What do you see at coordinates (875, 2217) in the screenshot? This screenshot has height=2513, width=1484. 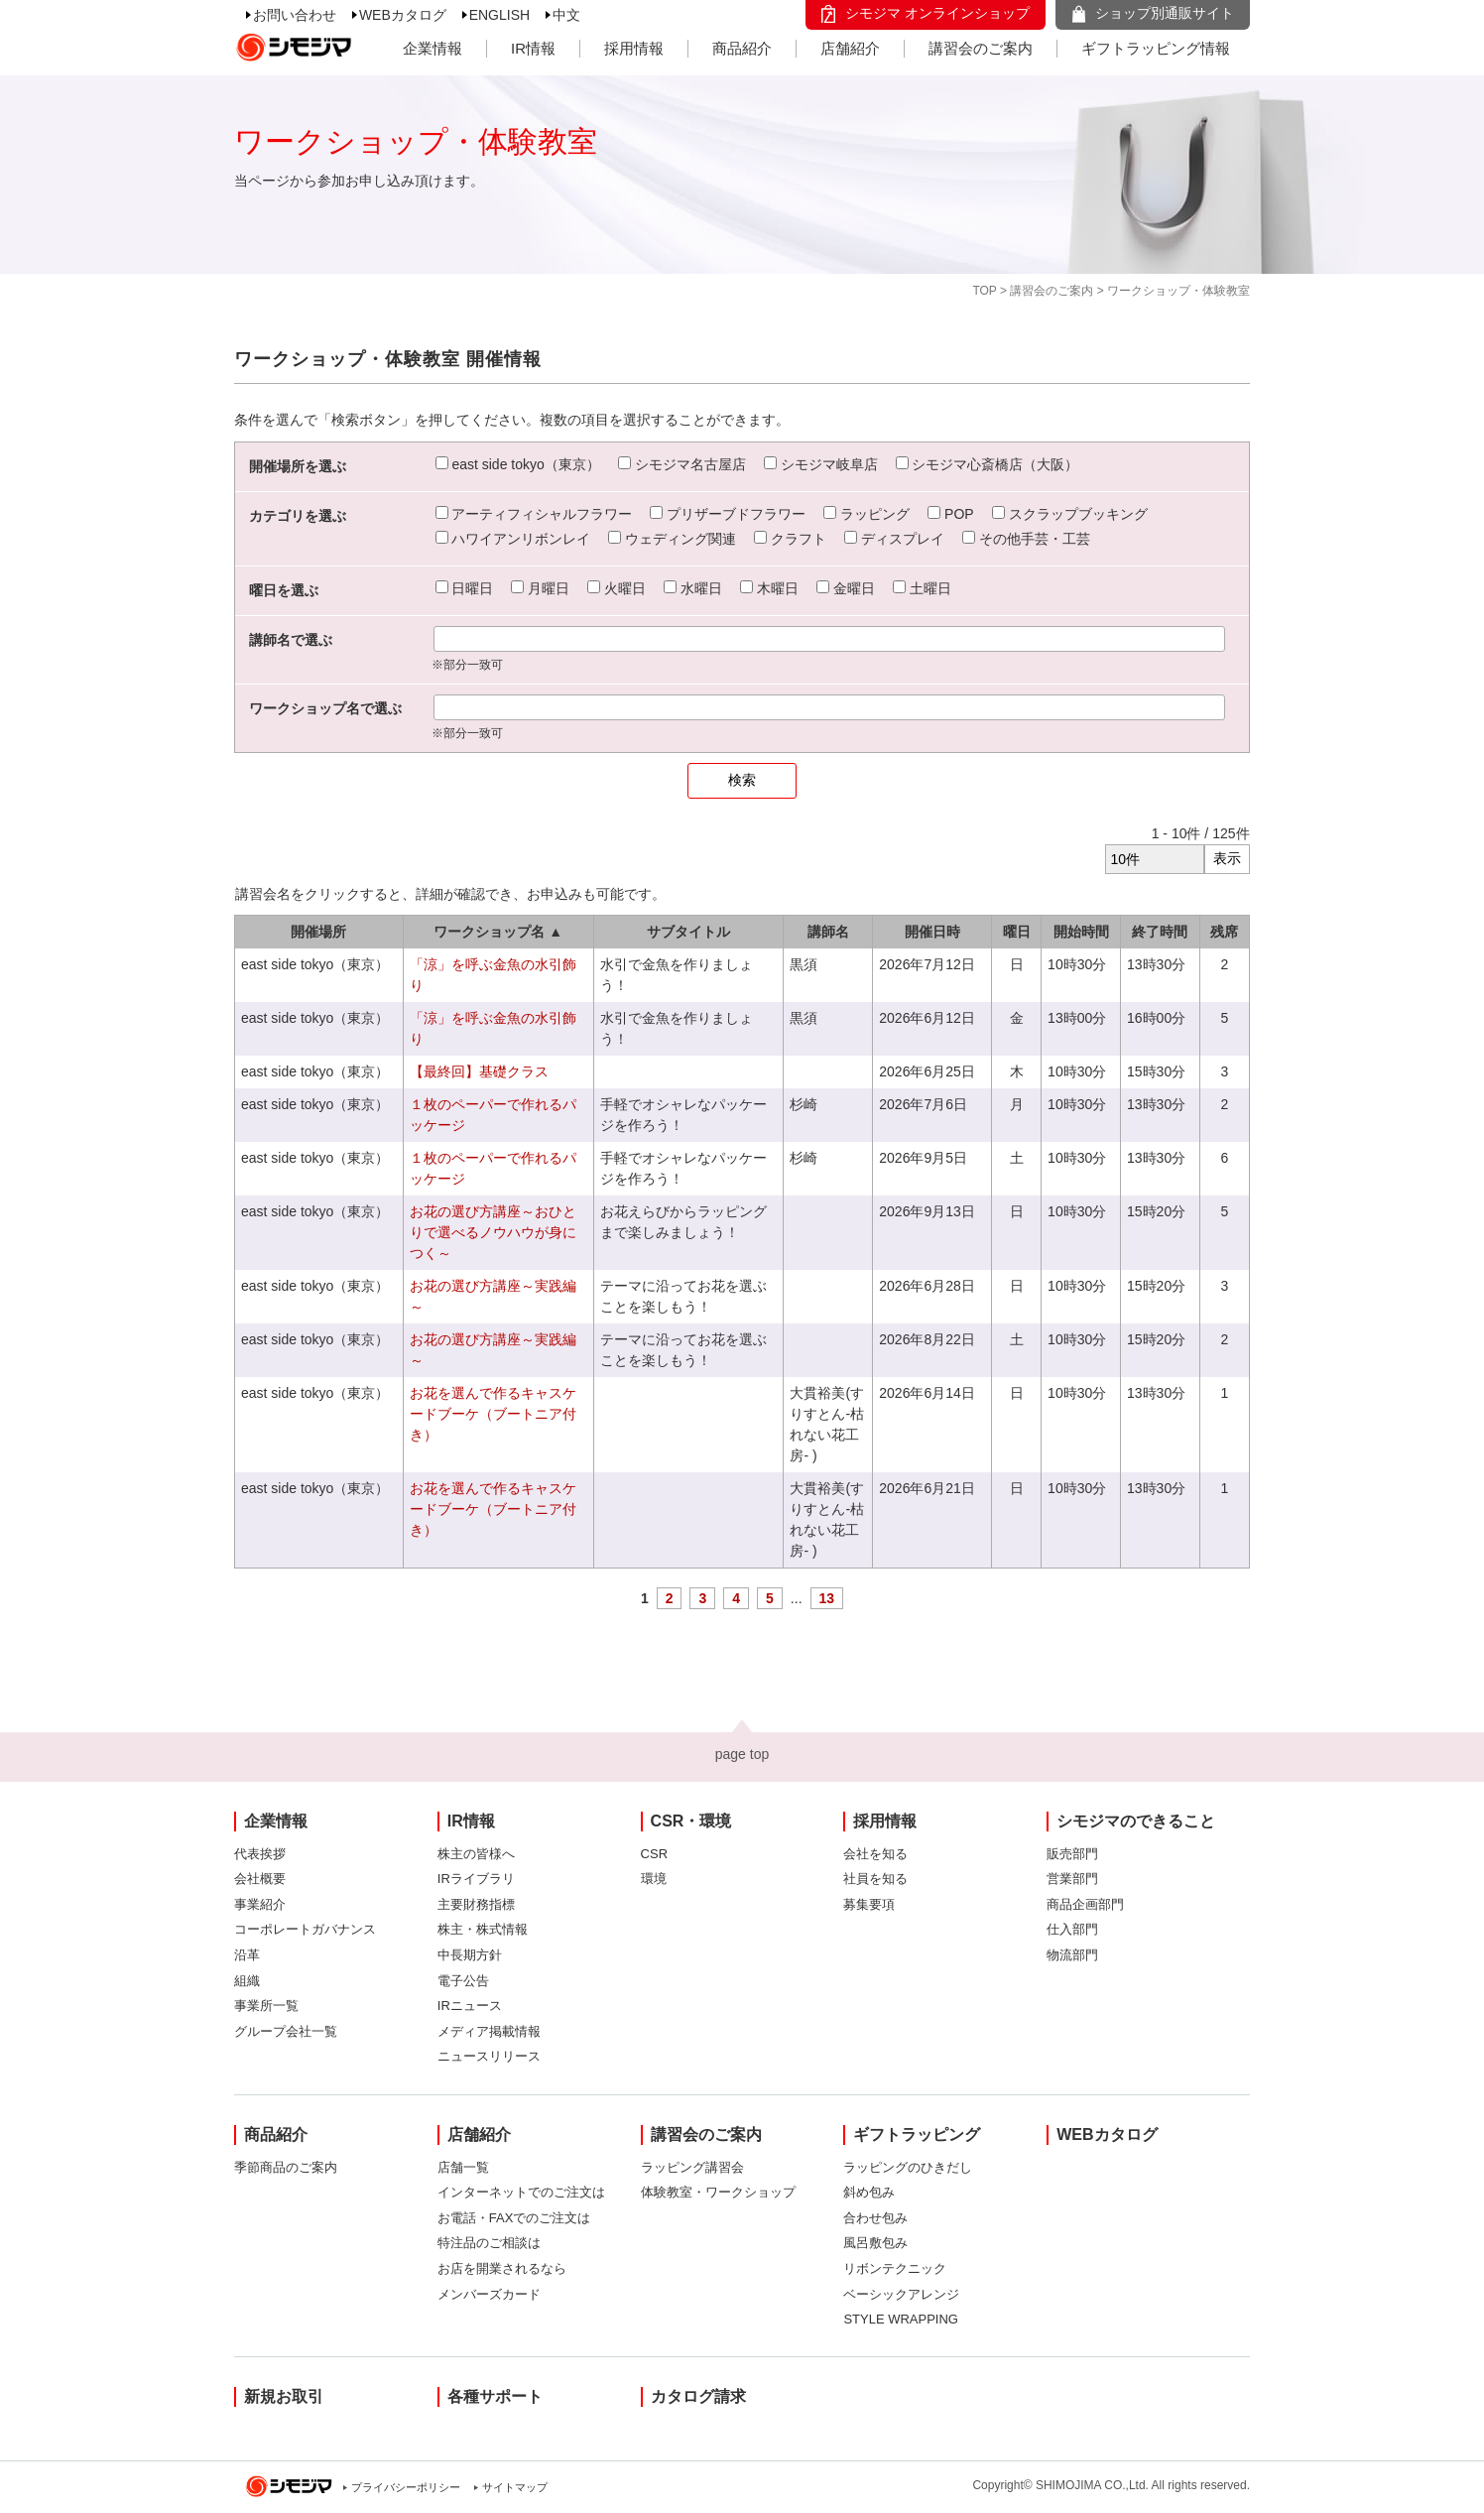 I see `合わせ包み` at bounding box center [875, 2217].